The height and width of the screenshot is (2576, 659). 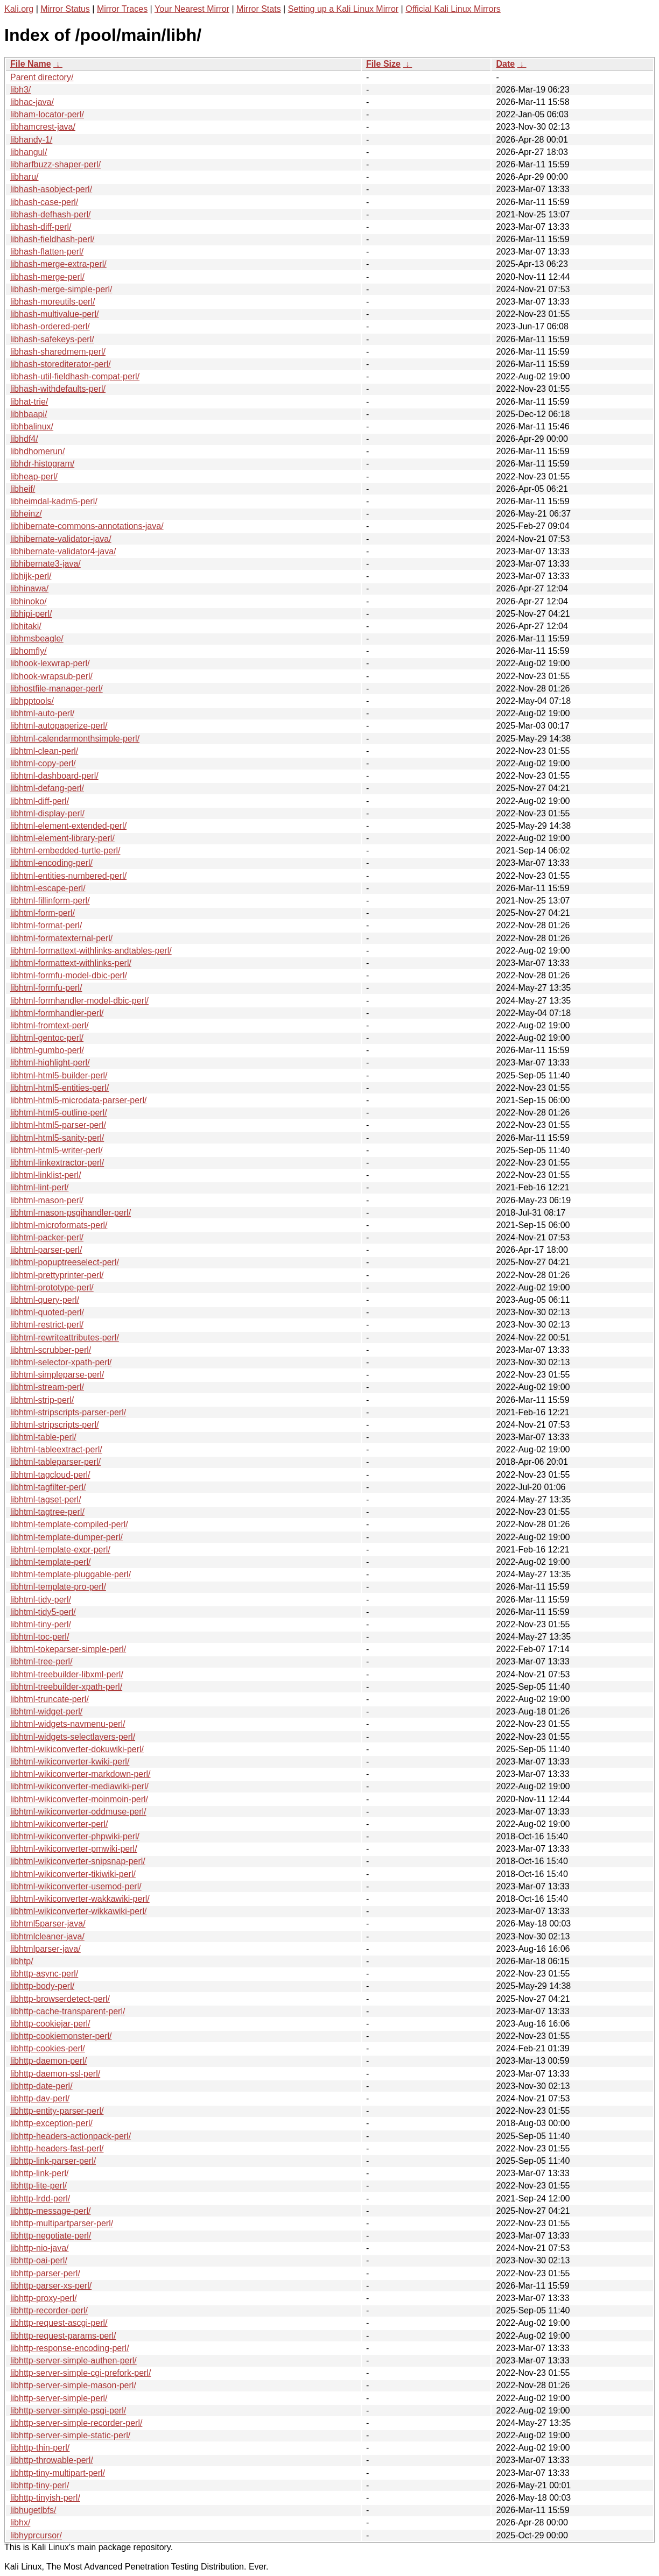 What do you see at coordinates (58, 1225) in the screenshot?
I see `libhtml-microformats-perl/` at bounding box center [58, 1225].